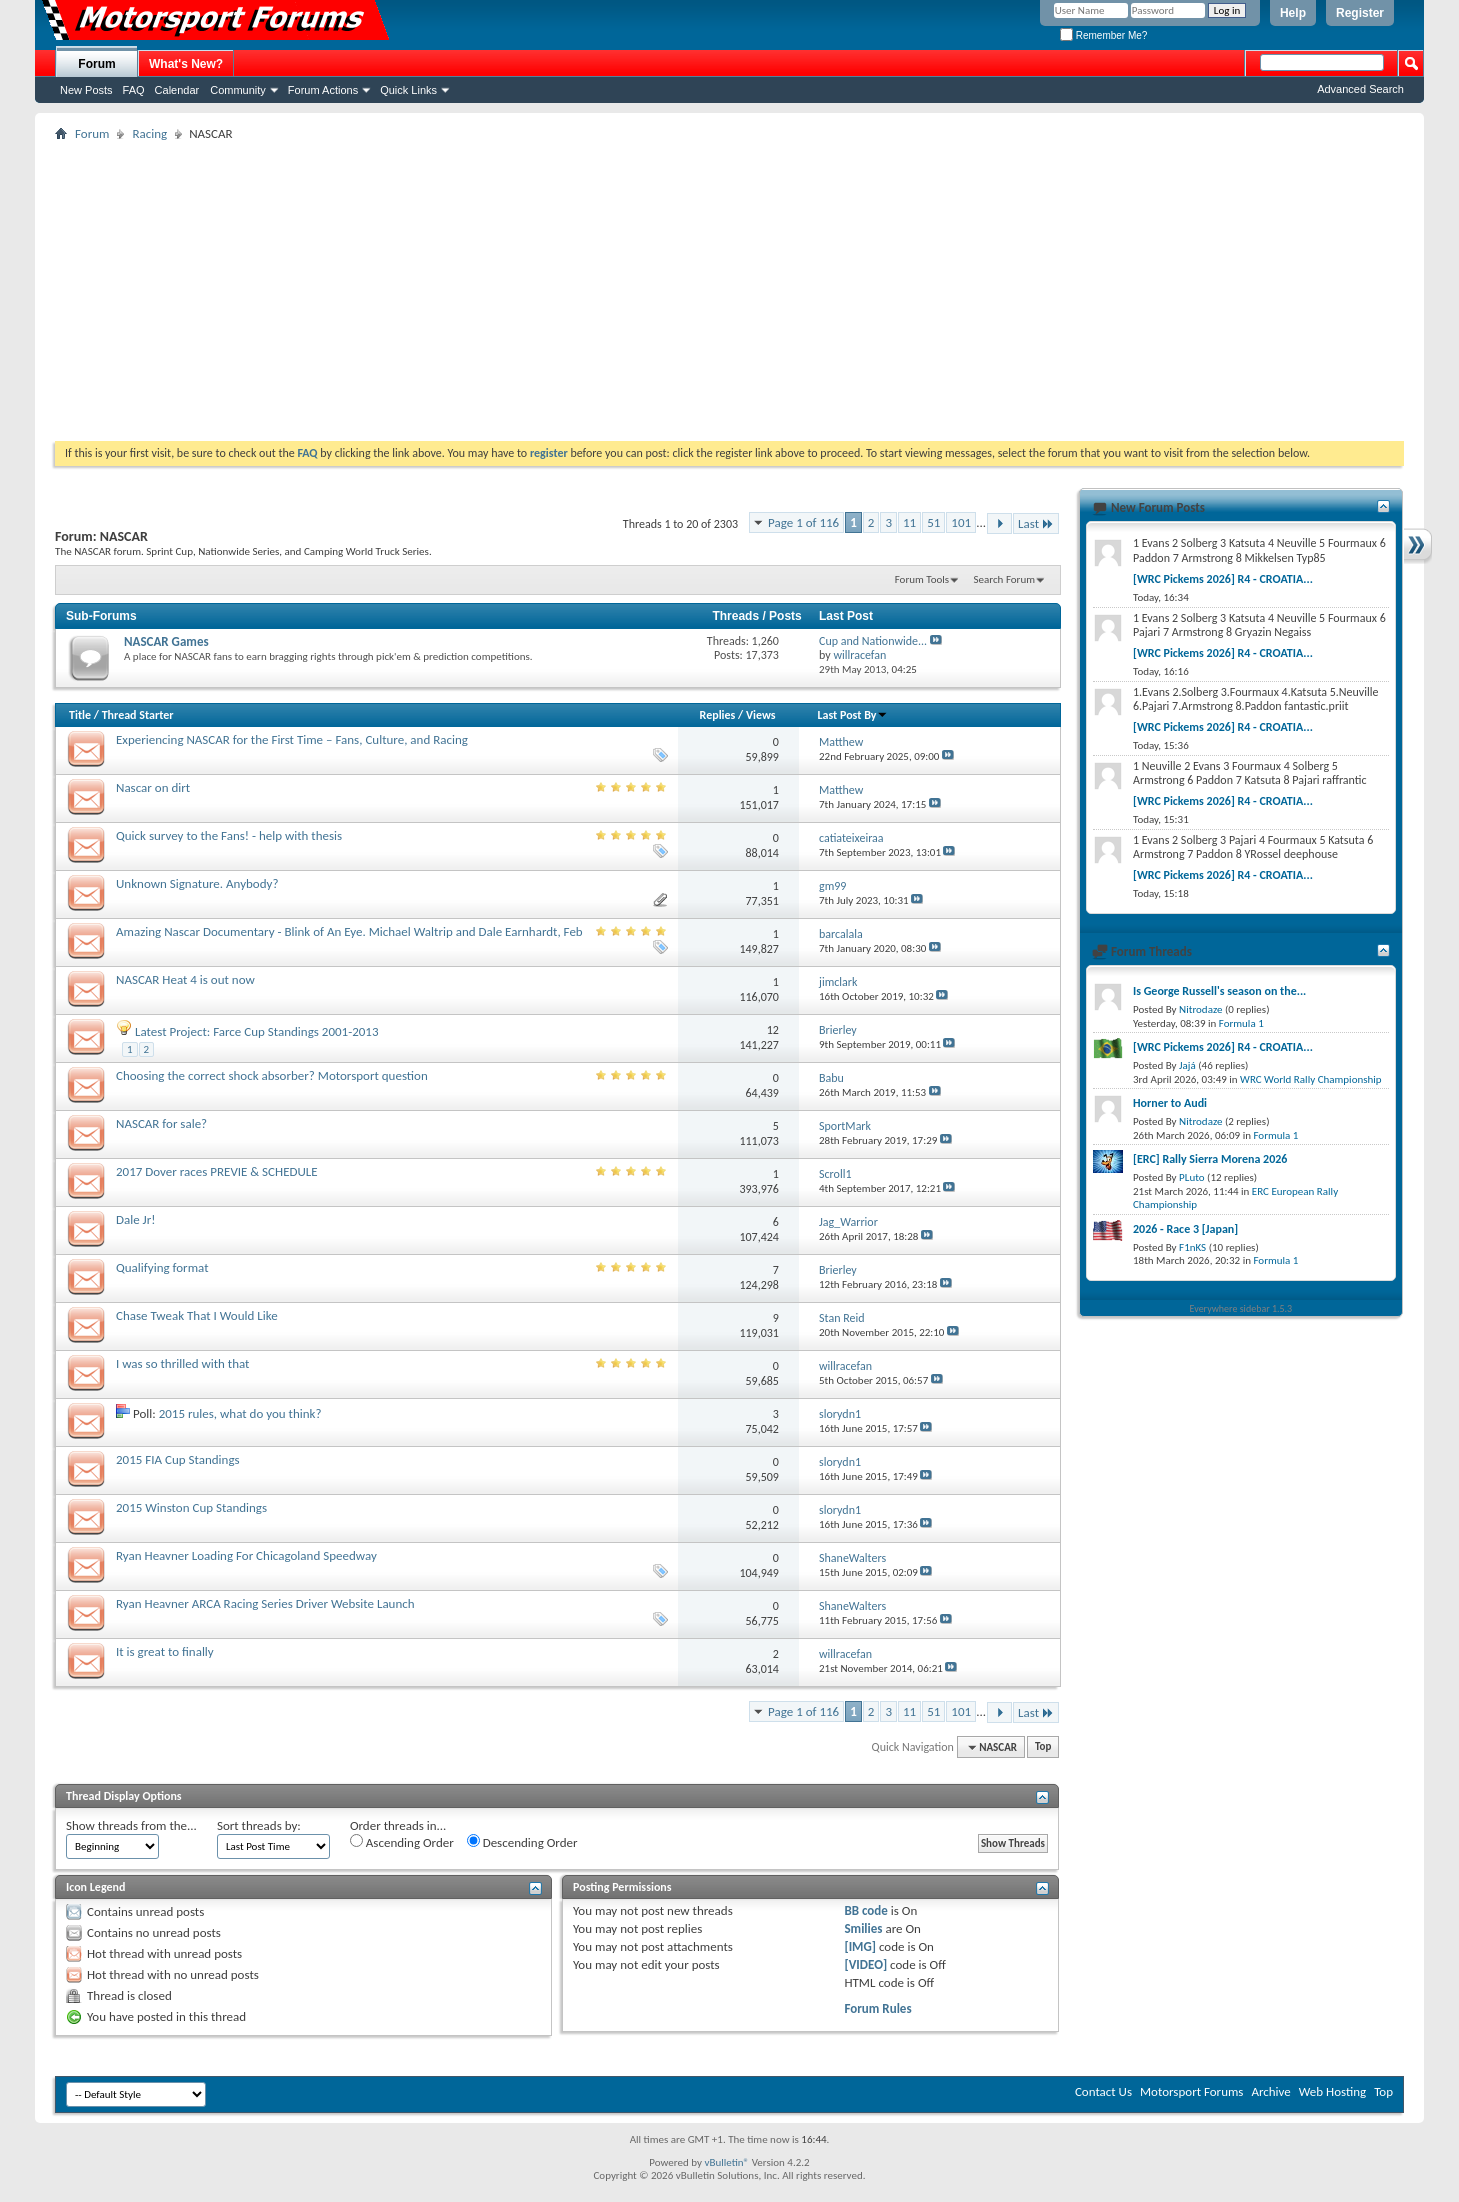 This screenshot has width=1459, height=2202. Describe the element at coordinates (1210, 1159) in the screenshot. I see `[ERC] Rally Sierra Morena 2026` at that location.